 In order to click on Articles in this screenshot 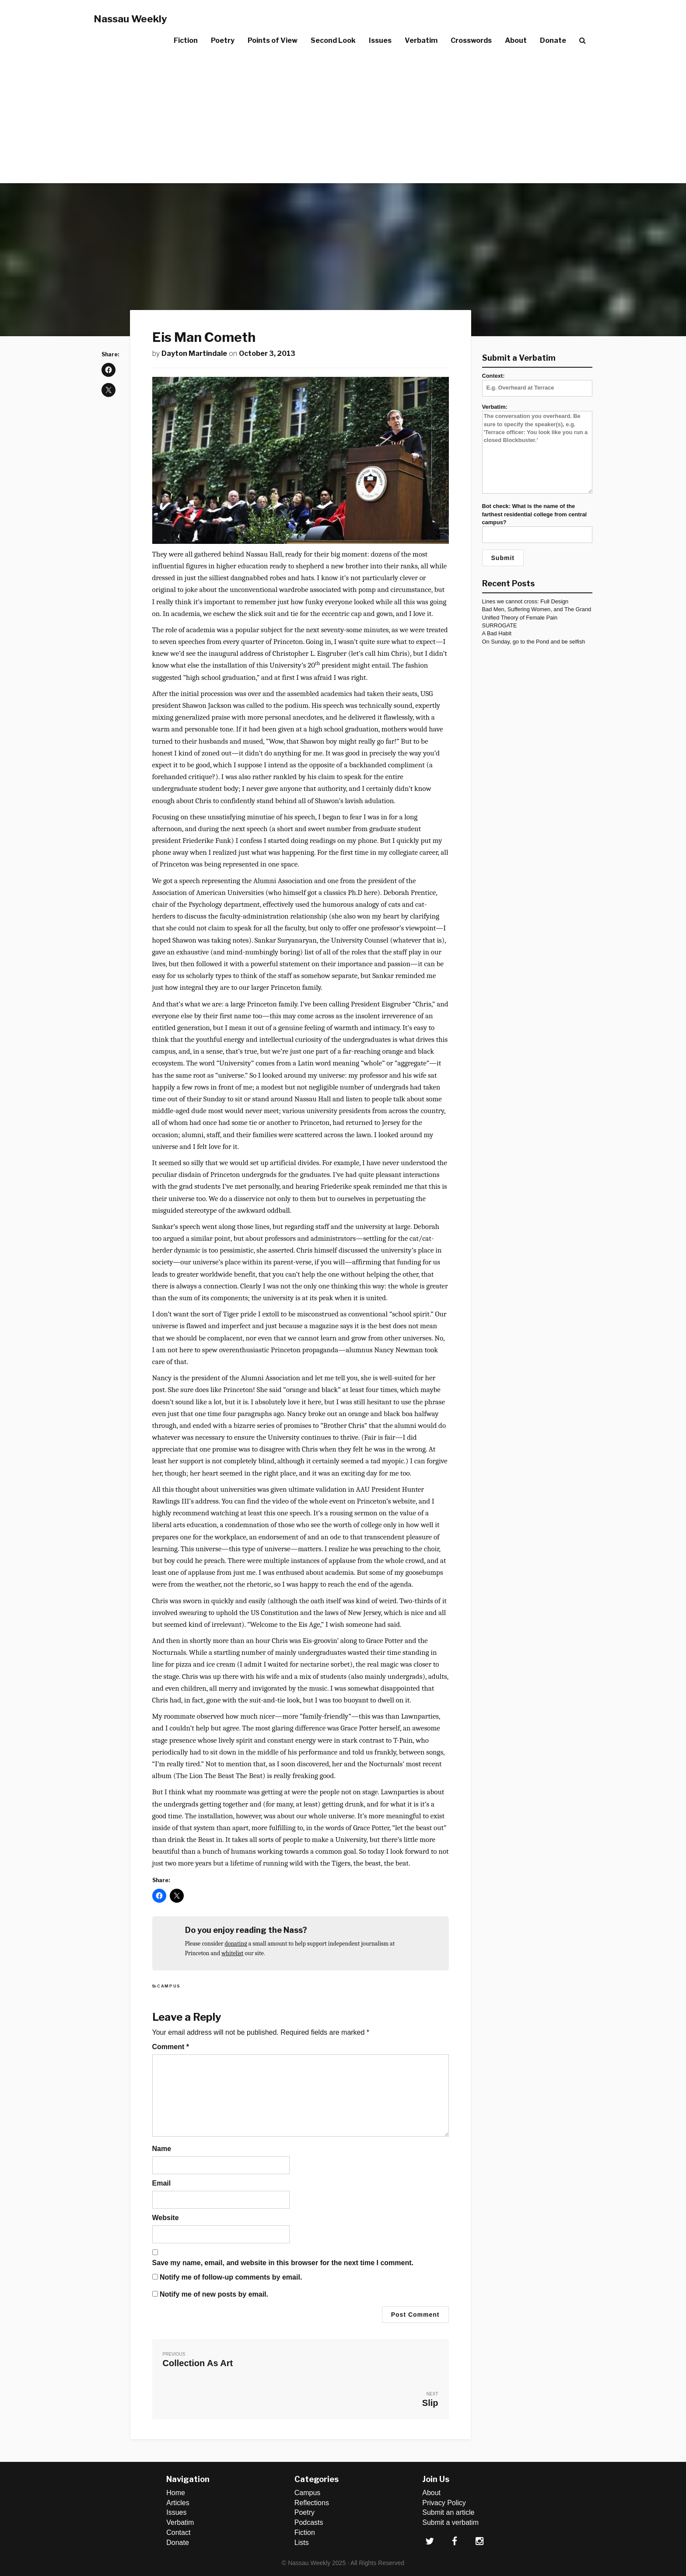, I will do `click(177, 2502)`.